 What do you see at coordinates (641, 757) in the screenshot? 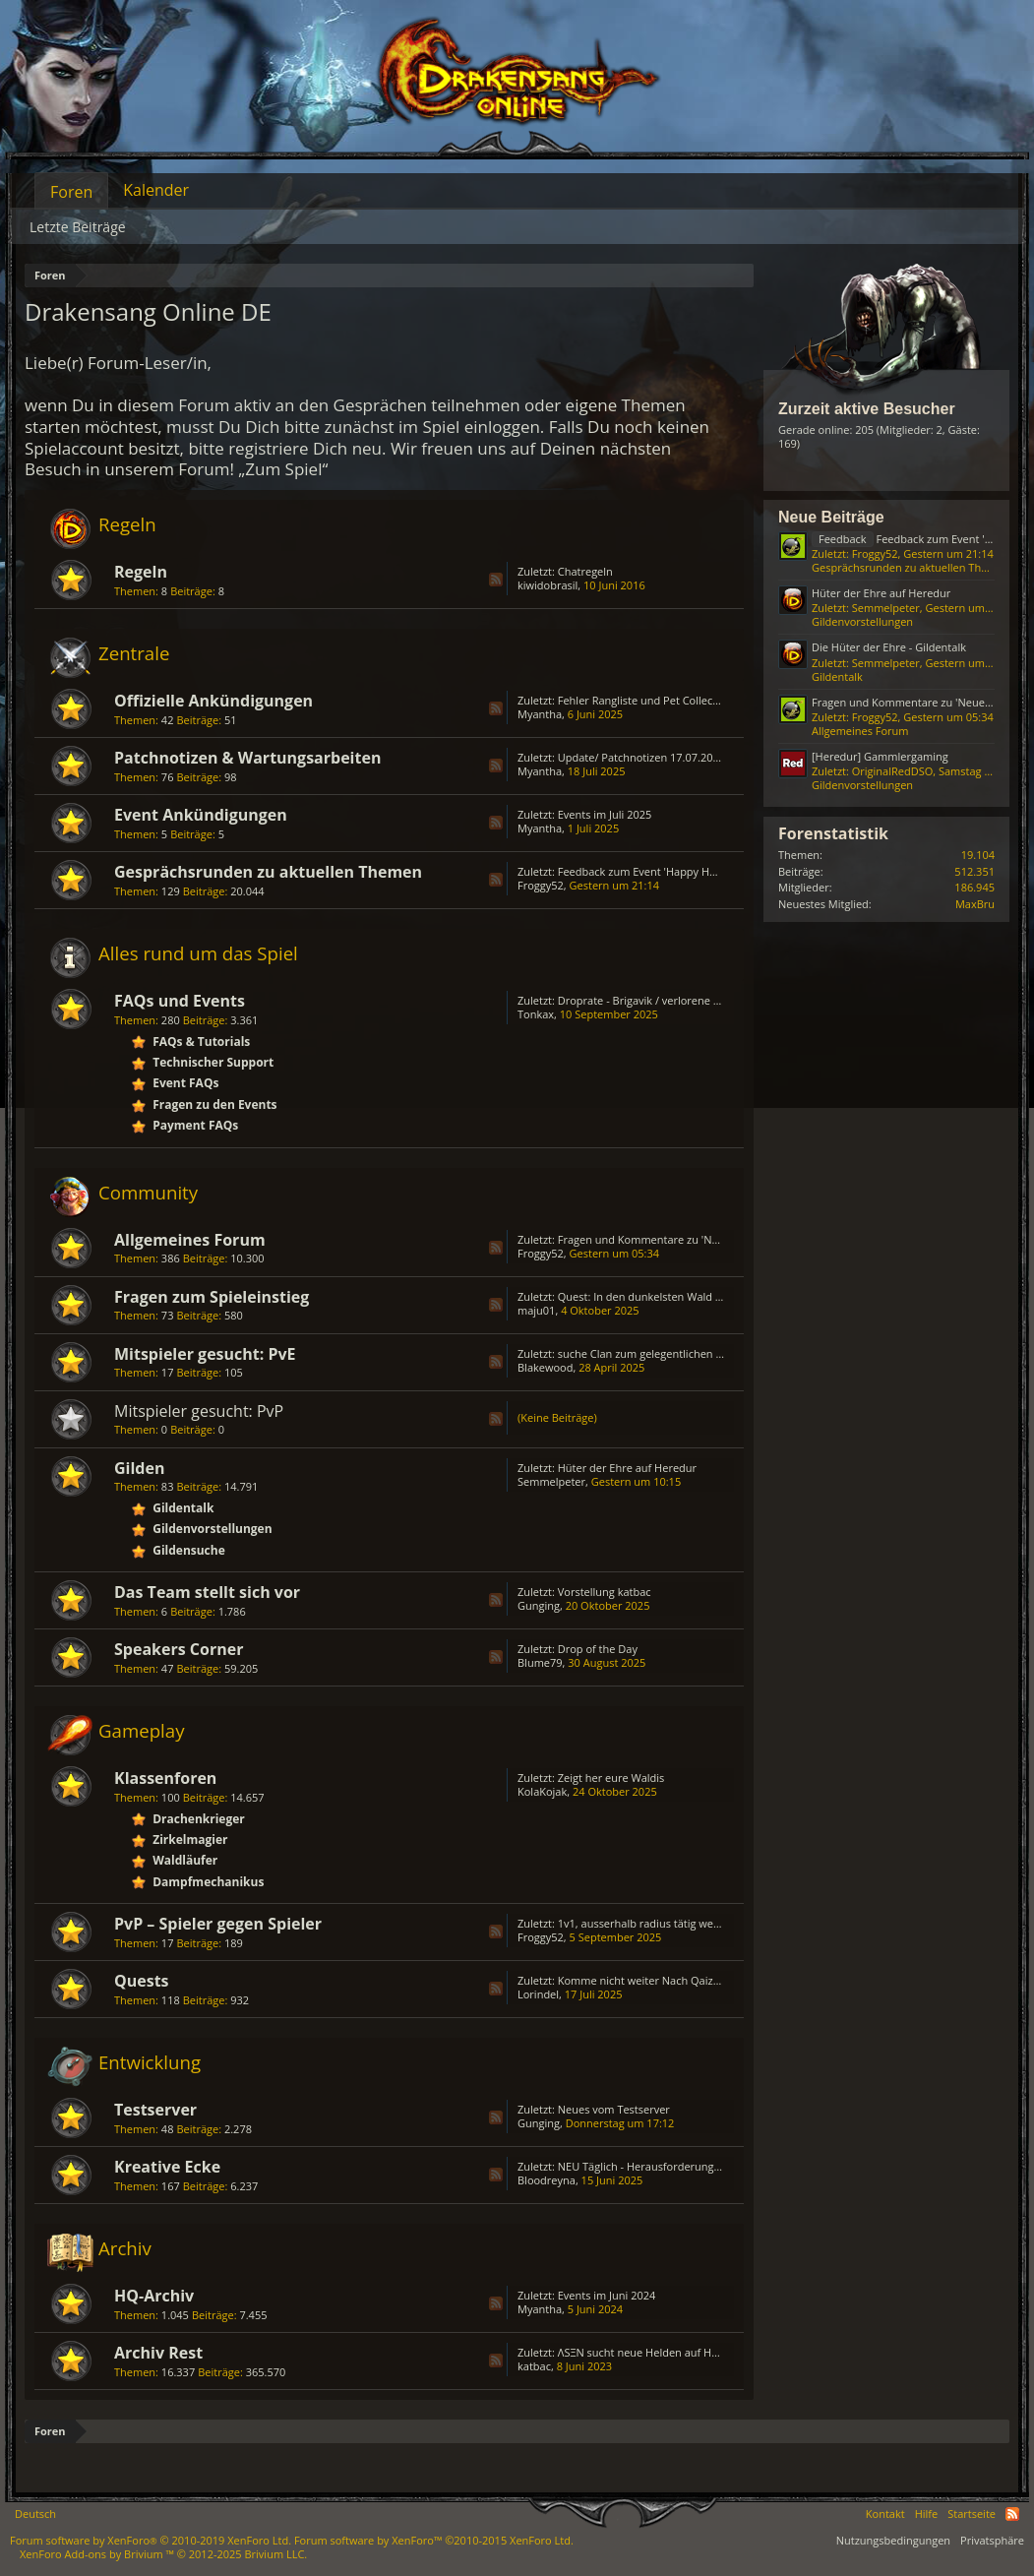
I see `Update/ Patchnotizen 17.07.2025` at bounding box center [641, 757].